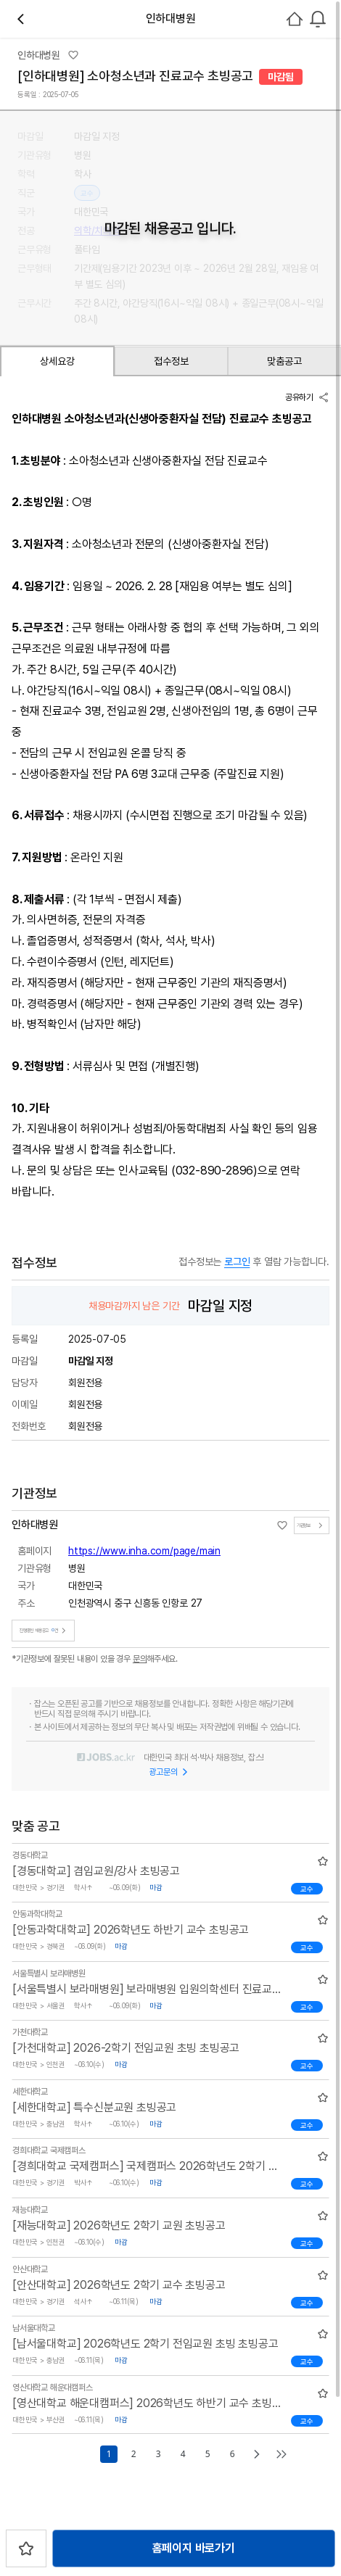 The width and height of the screenshot is (341, 2576). I want to click on 2 [Go to page number 2], so click(133, 2454).